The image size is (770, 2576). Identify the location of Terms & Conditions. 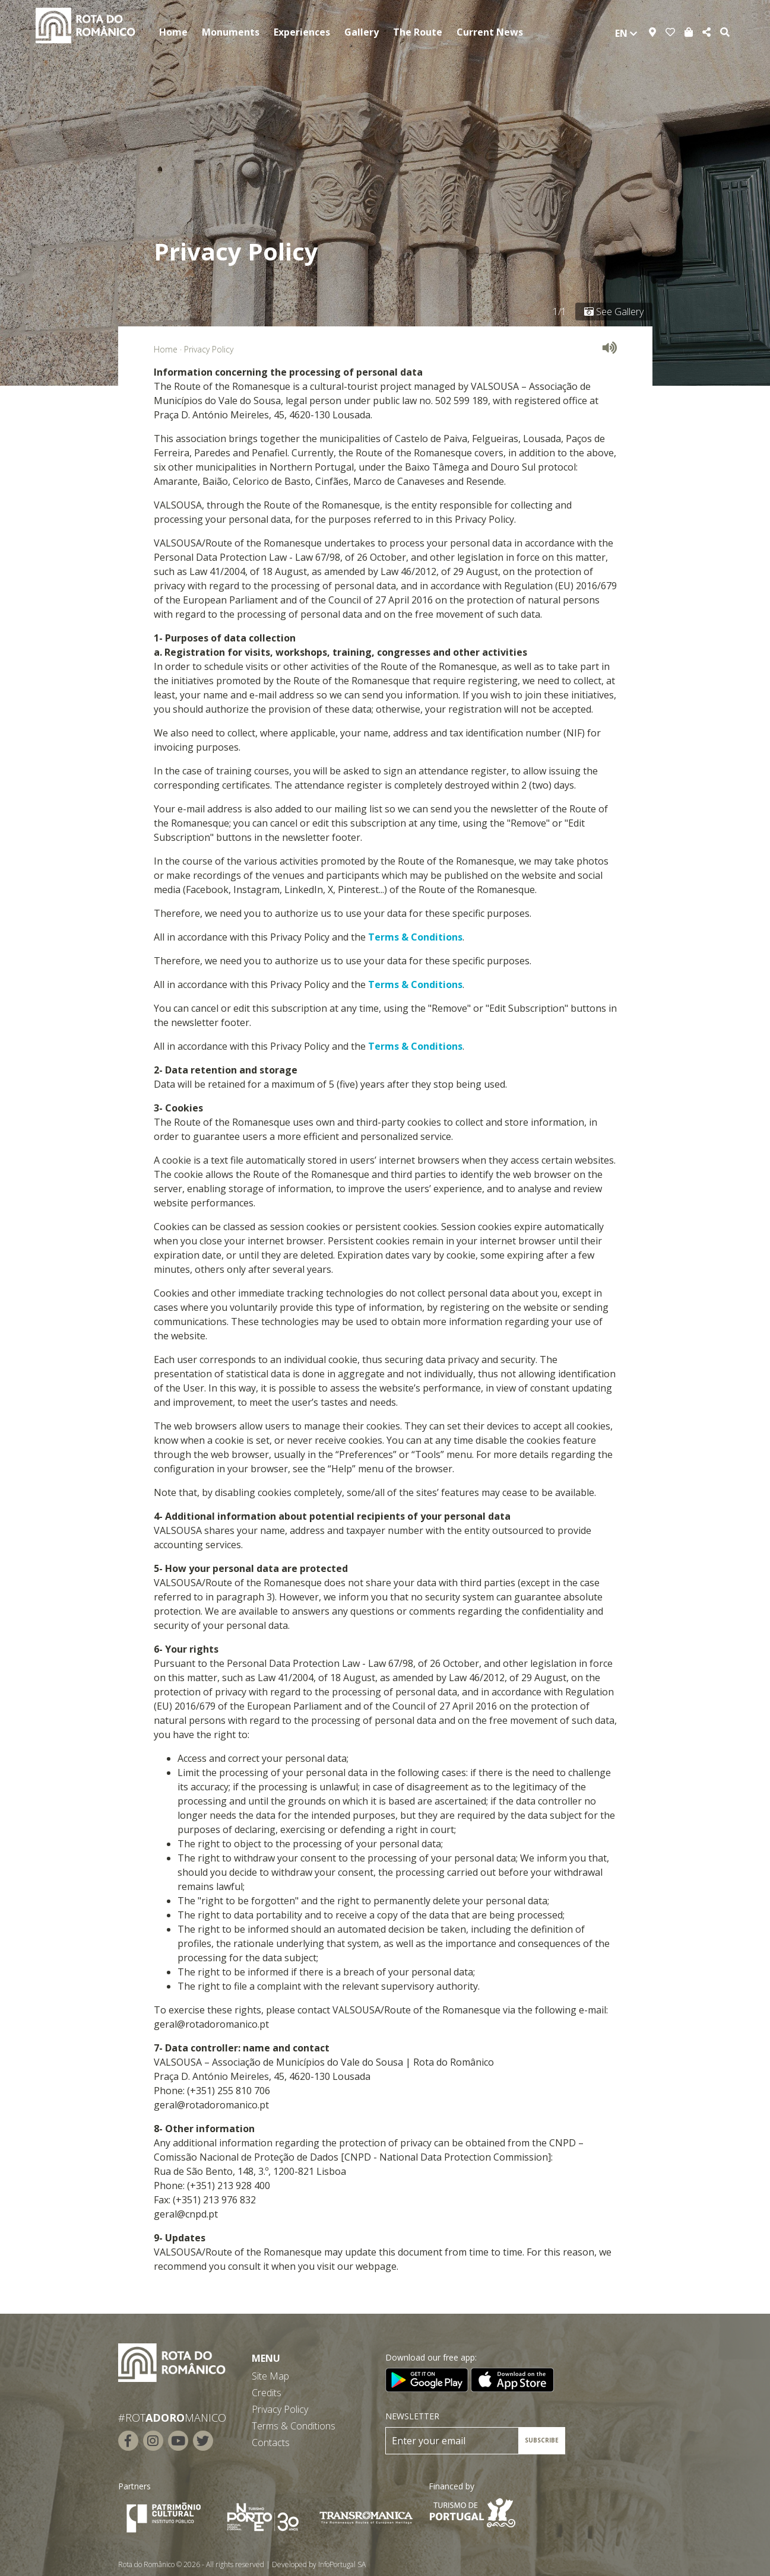
(415, 937).